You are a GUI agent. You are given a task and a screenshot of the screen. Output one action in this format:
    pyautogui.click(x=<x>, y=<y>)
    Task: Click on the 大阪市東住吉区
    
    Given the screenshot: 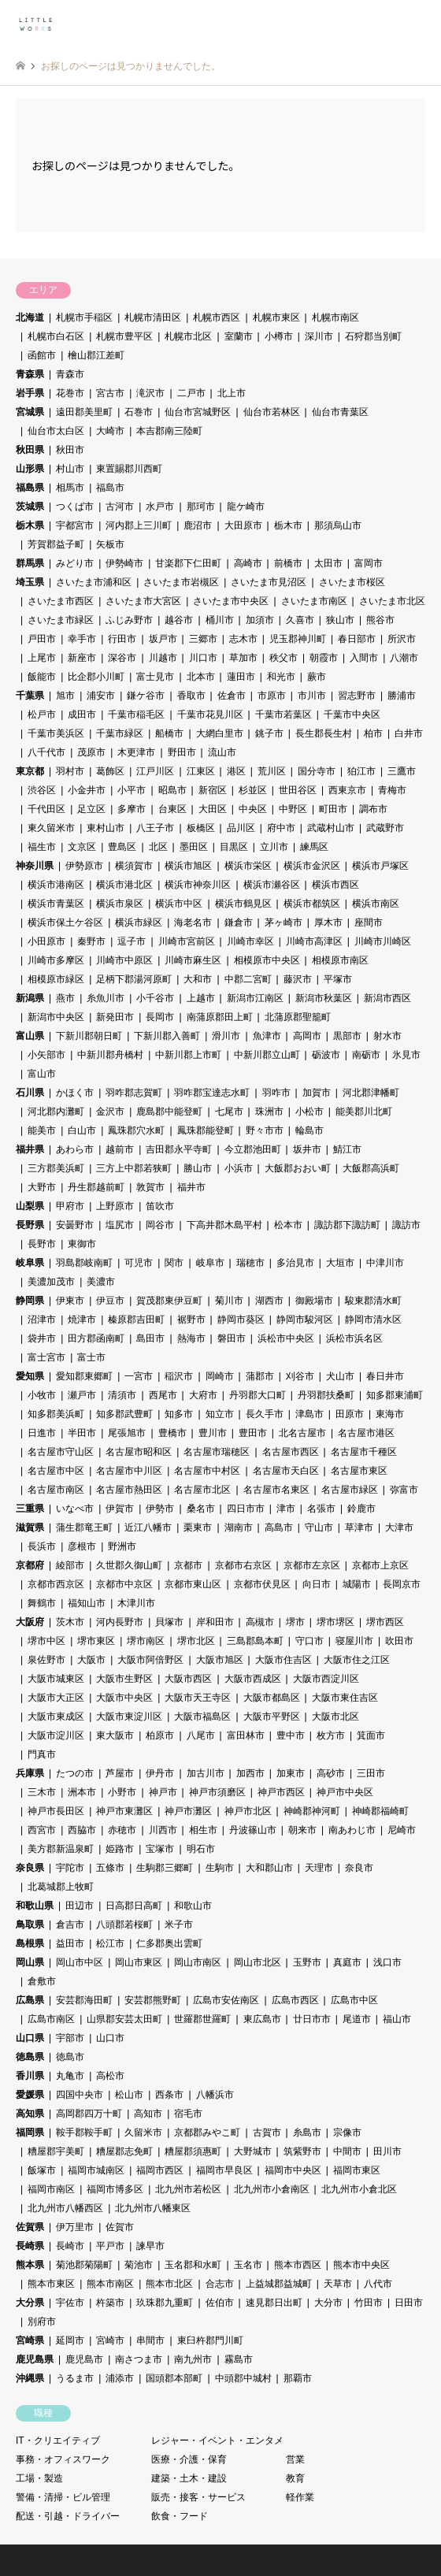 What is the action you would take?
    pyautogui.click(x=345, y=1697)
    